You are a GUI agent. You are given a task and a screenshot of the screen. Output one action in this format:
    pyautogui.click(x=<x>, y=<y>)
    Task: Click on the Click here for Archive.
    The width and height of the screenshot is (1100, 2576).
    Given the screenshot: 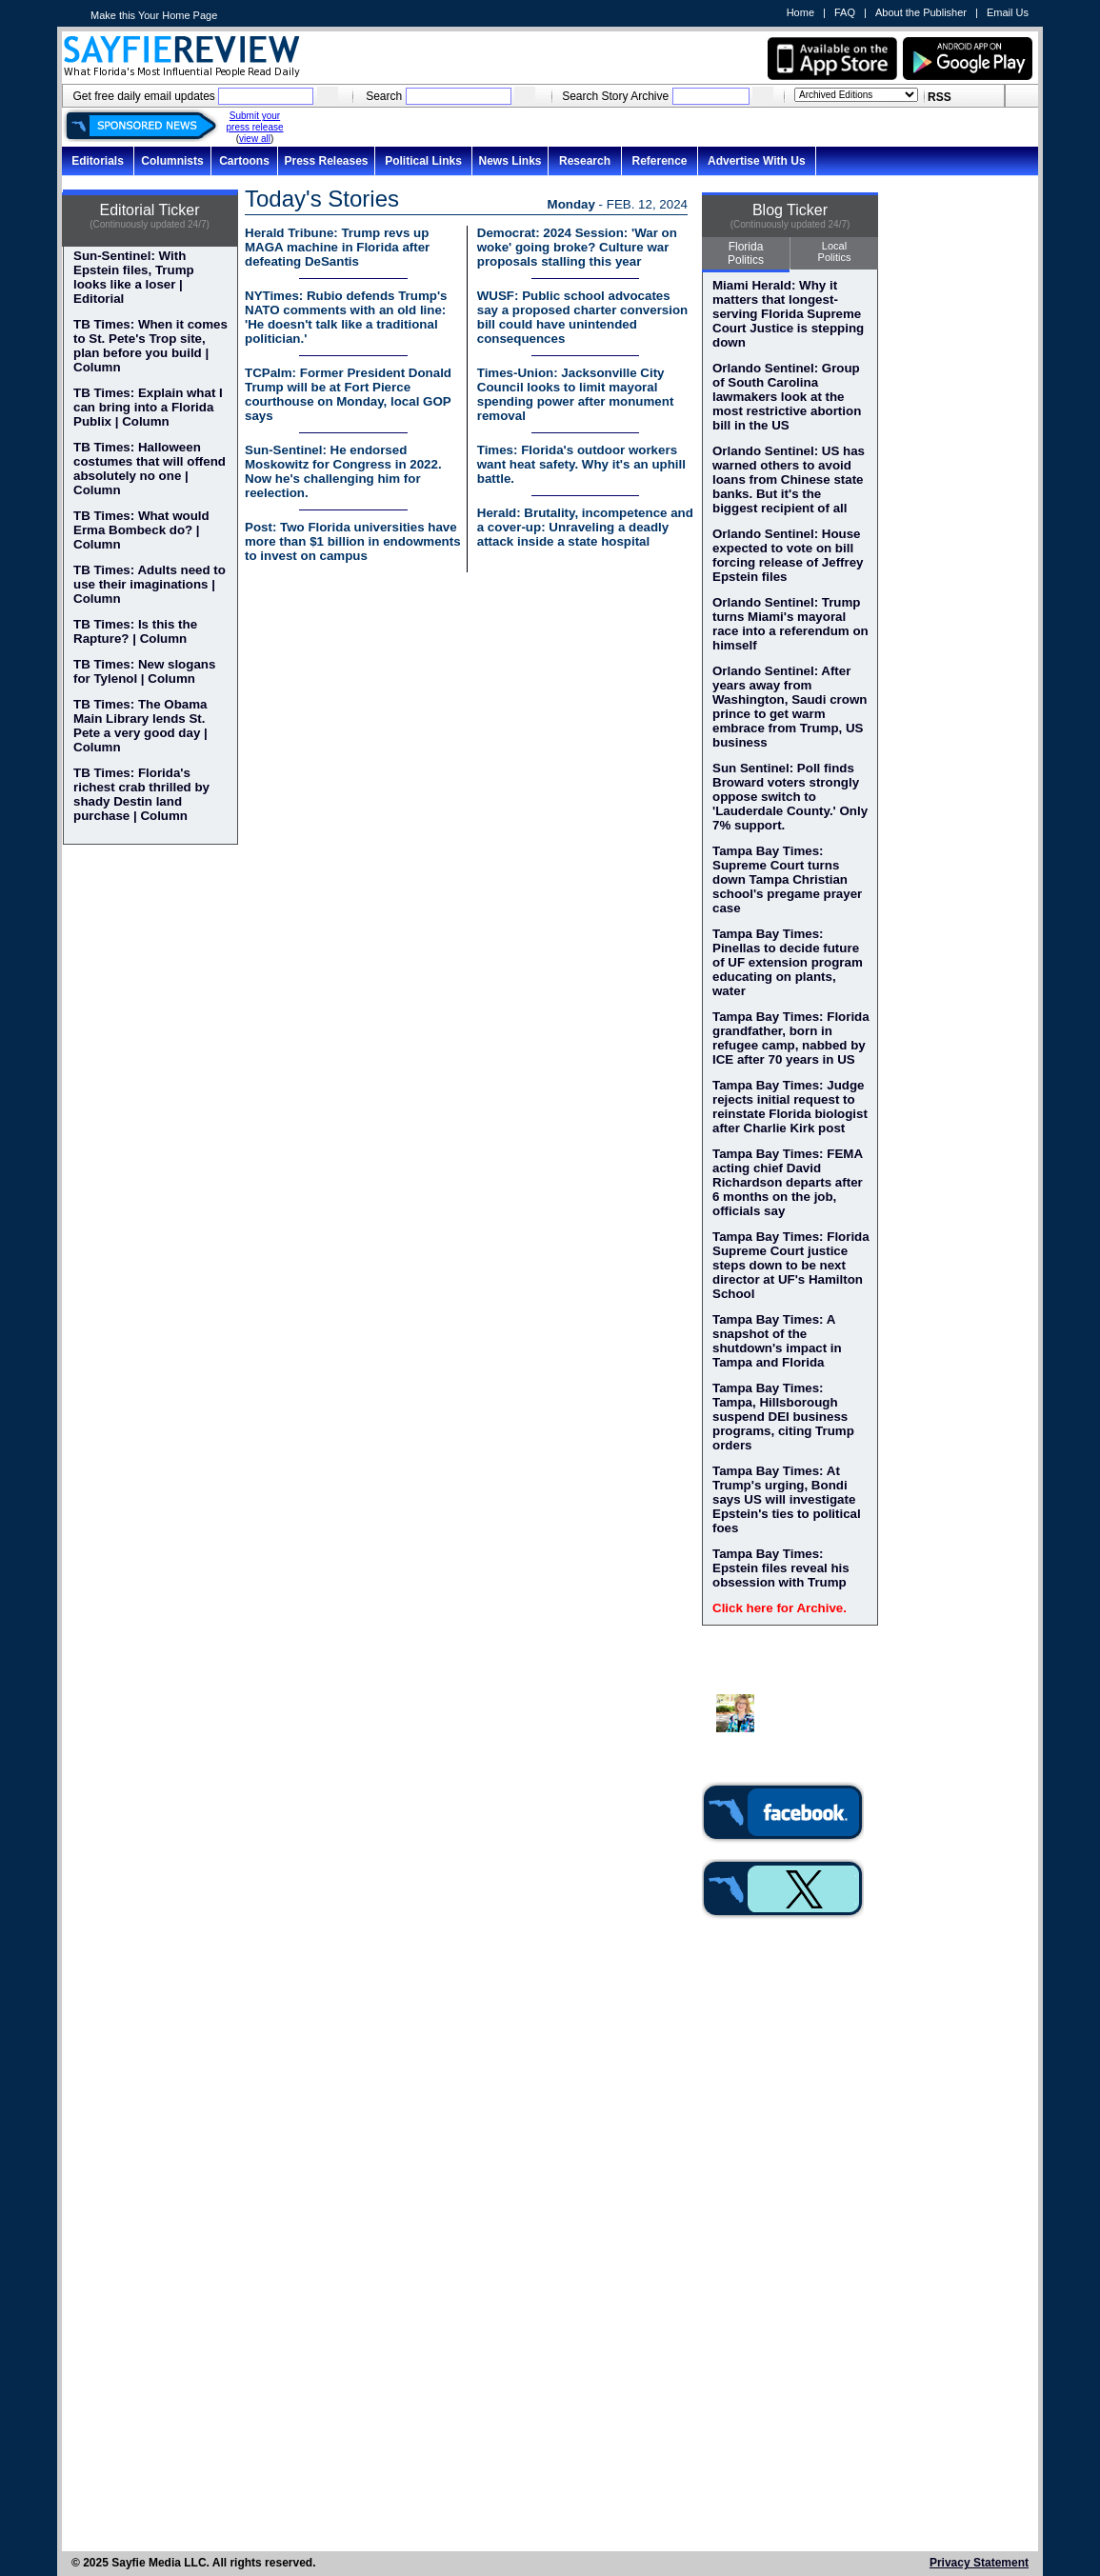 What is the action you would take?
    pyautogui.click(x=779, y=1608)
    